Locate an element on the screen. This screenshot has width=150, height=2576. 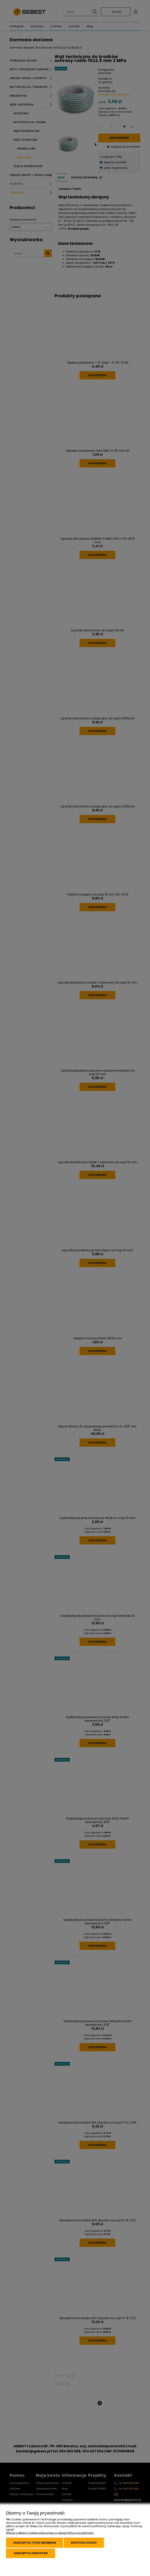
Zaakceptuj wszystkie is located at coordinates (32, 2554).